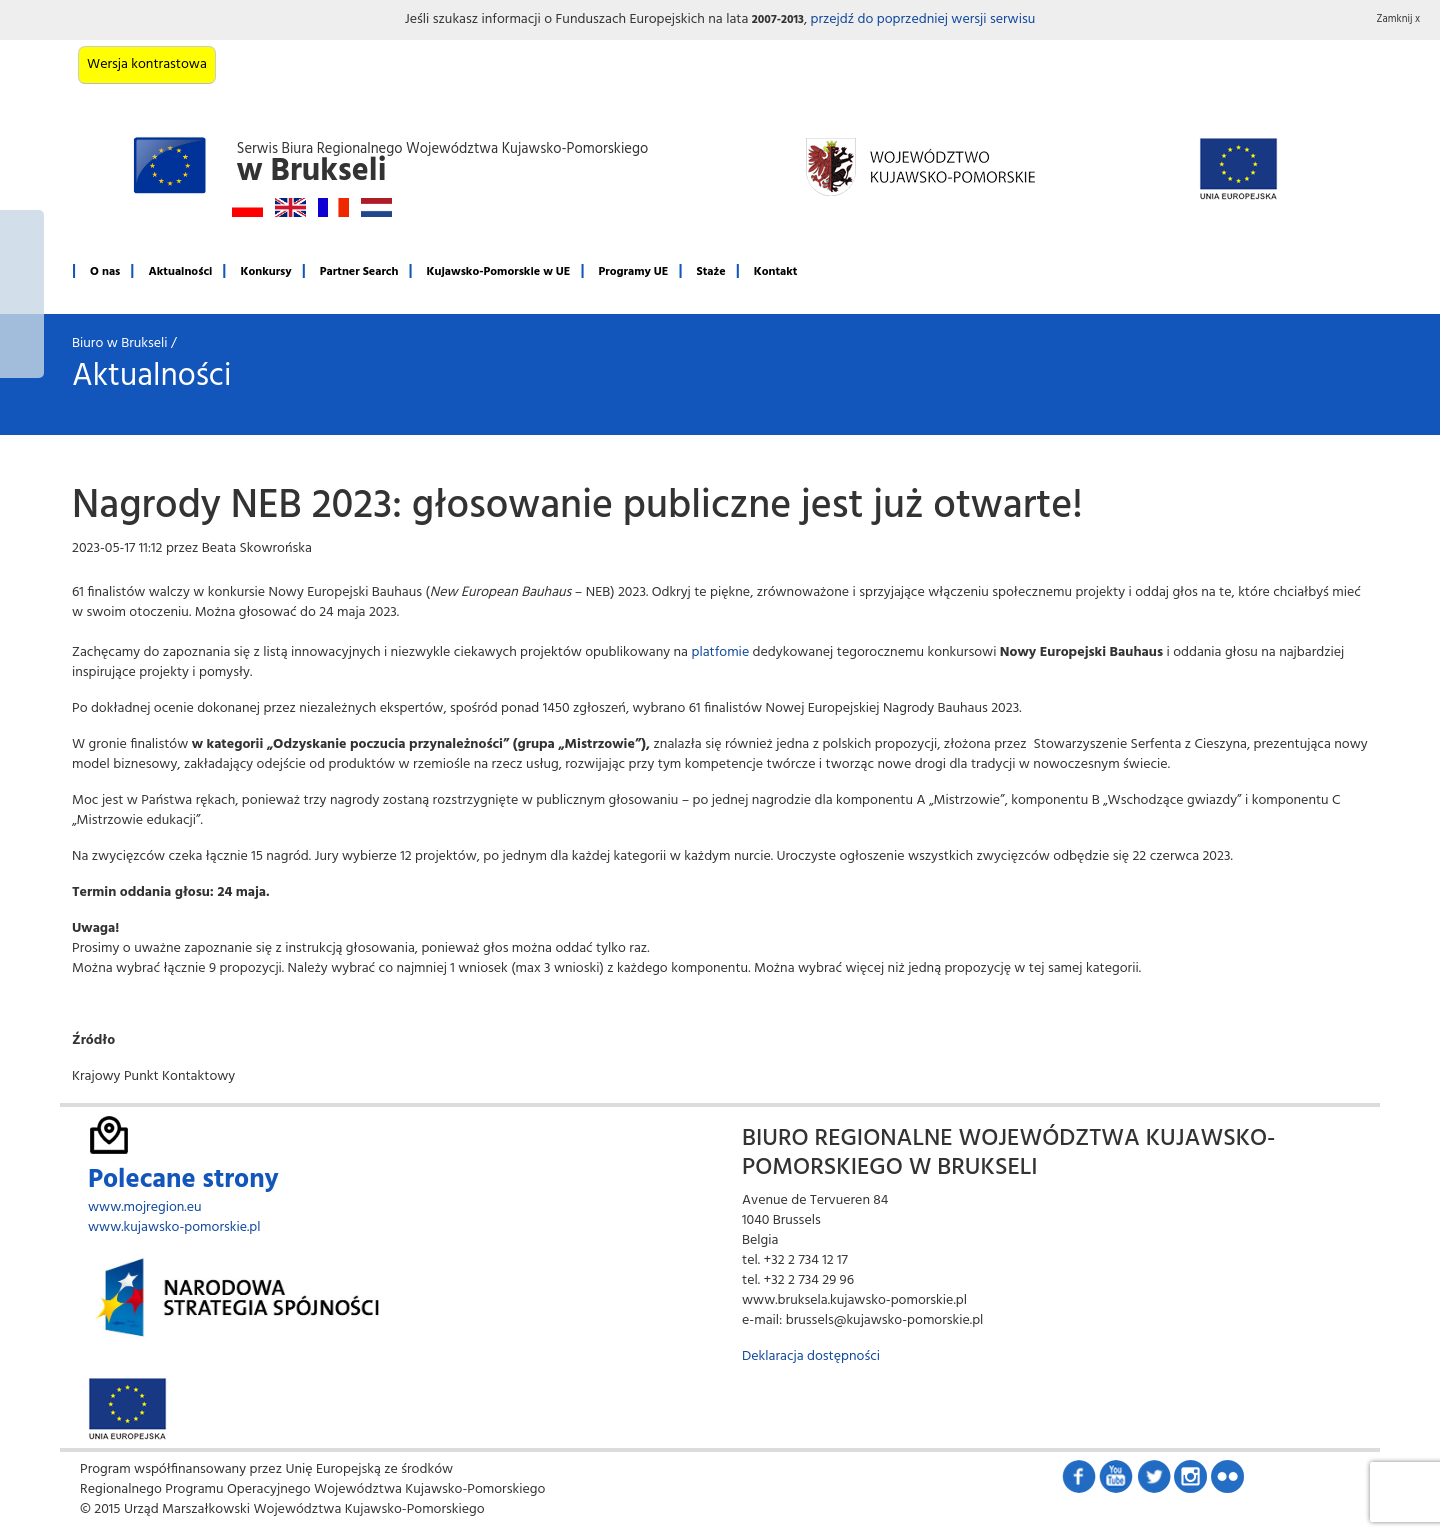  Describe the element at coordinates (776, 272) in the screenshot. I see `Kontakt` at that location.